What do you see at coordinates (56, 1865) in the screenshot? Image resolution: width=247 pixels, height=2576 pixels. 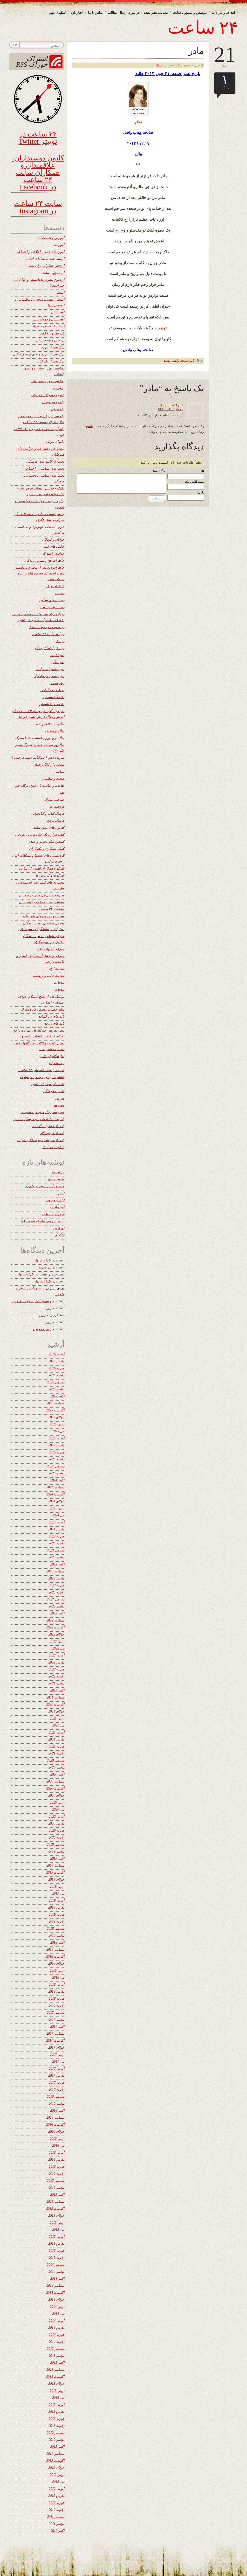 I see `سپتامبر 2019` at bounding box center [56, 1865].